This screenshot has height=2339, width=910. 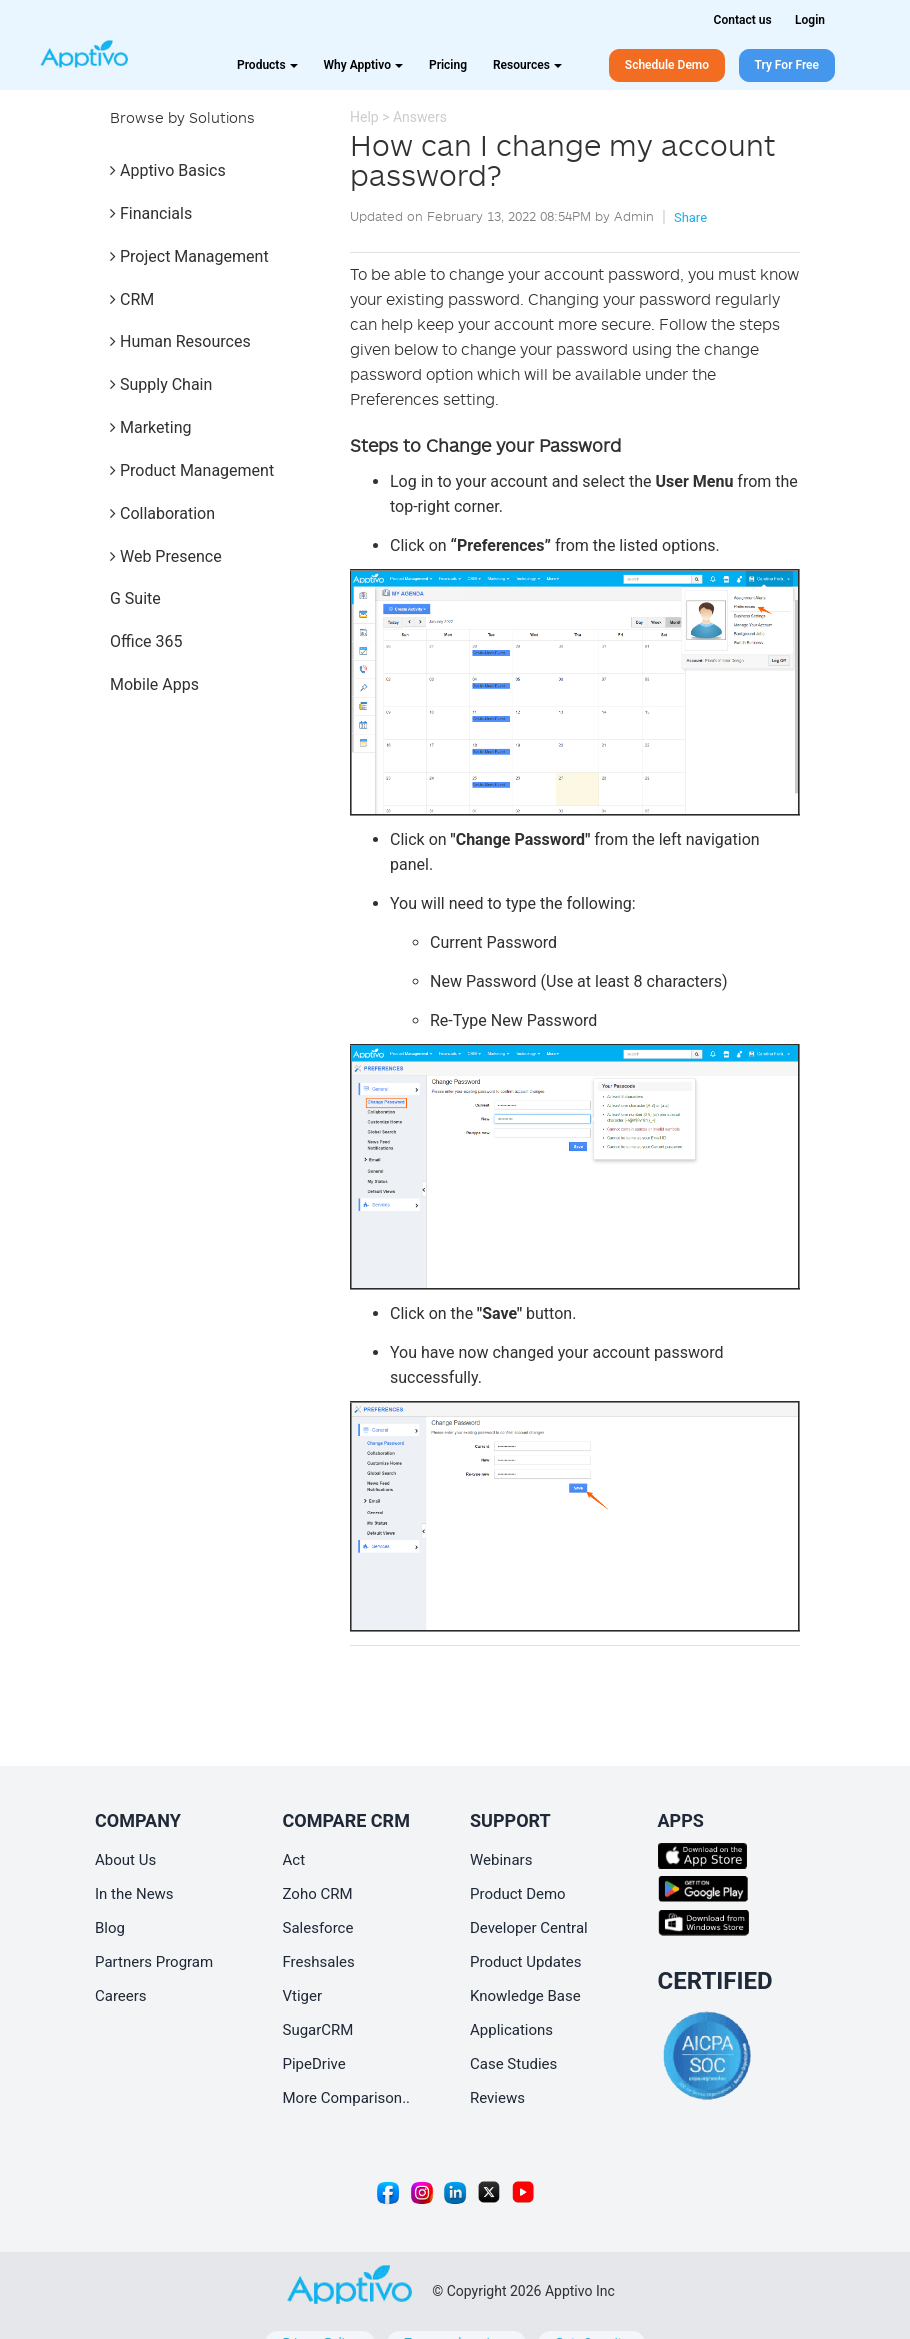 What do you see at coordinates (526, 1962) in the screenshot?
I see `Product Updates` at bounding box center [526, 1962].